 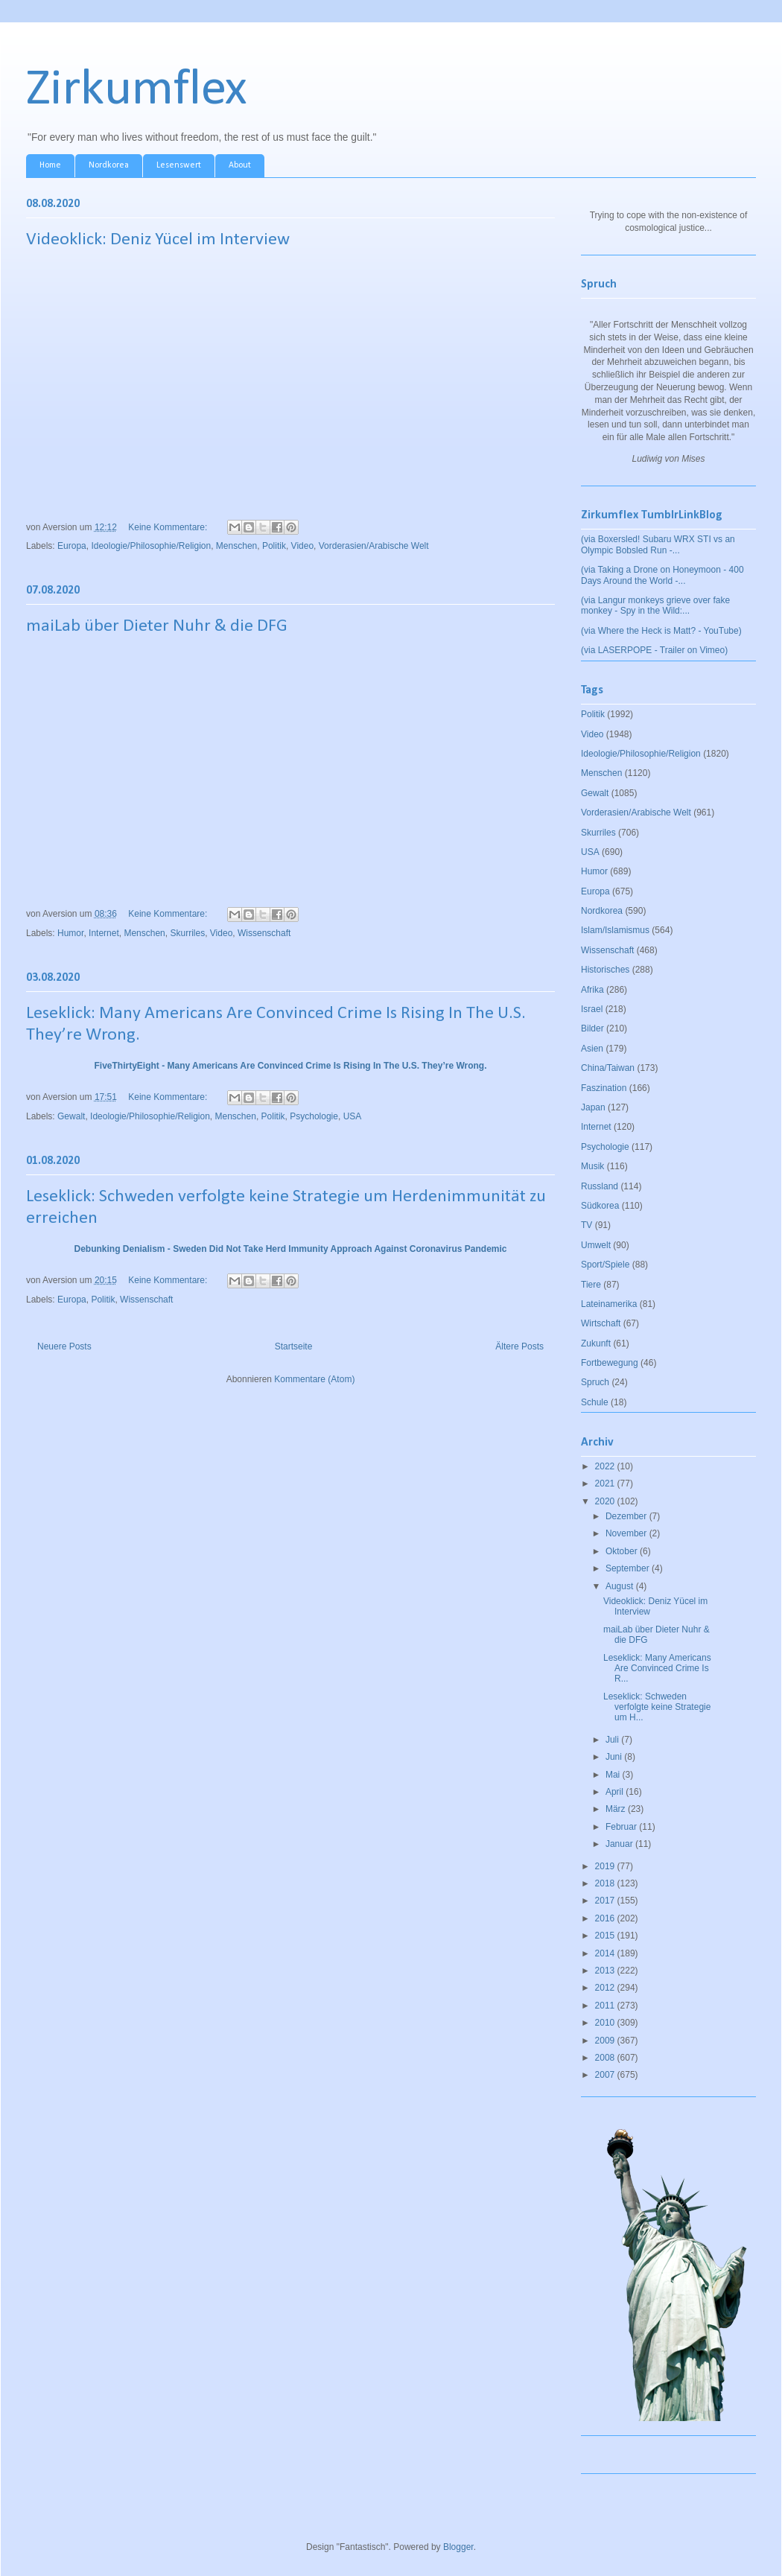 I want to click on Keine Kommentare:, so click(x=168, y=527).